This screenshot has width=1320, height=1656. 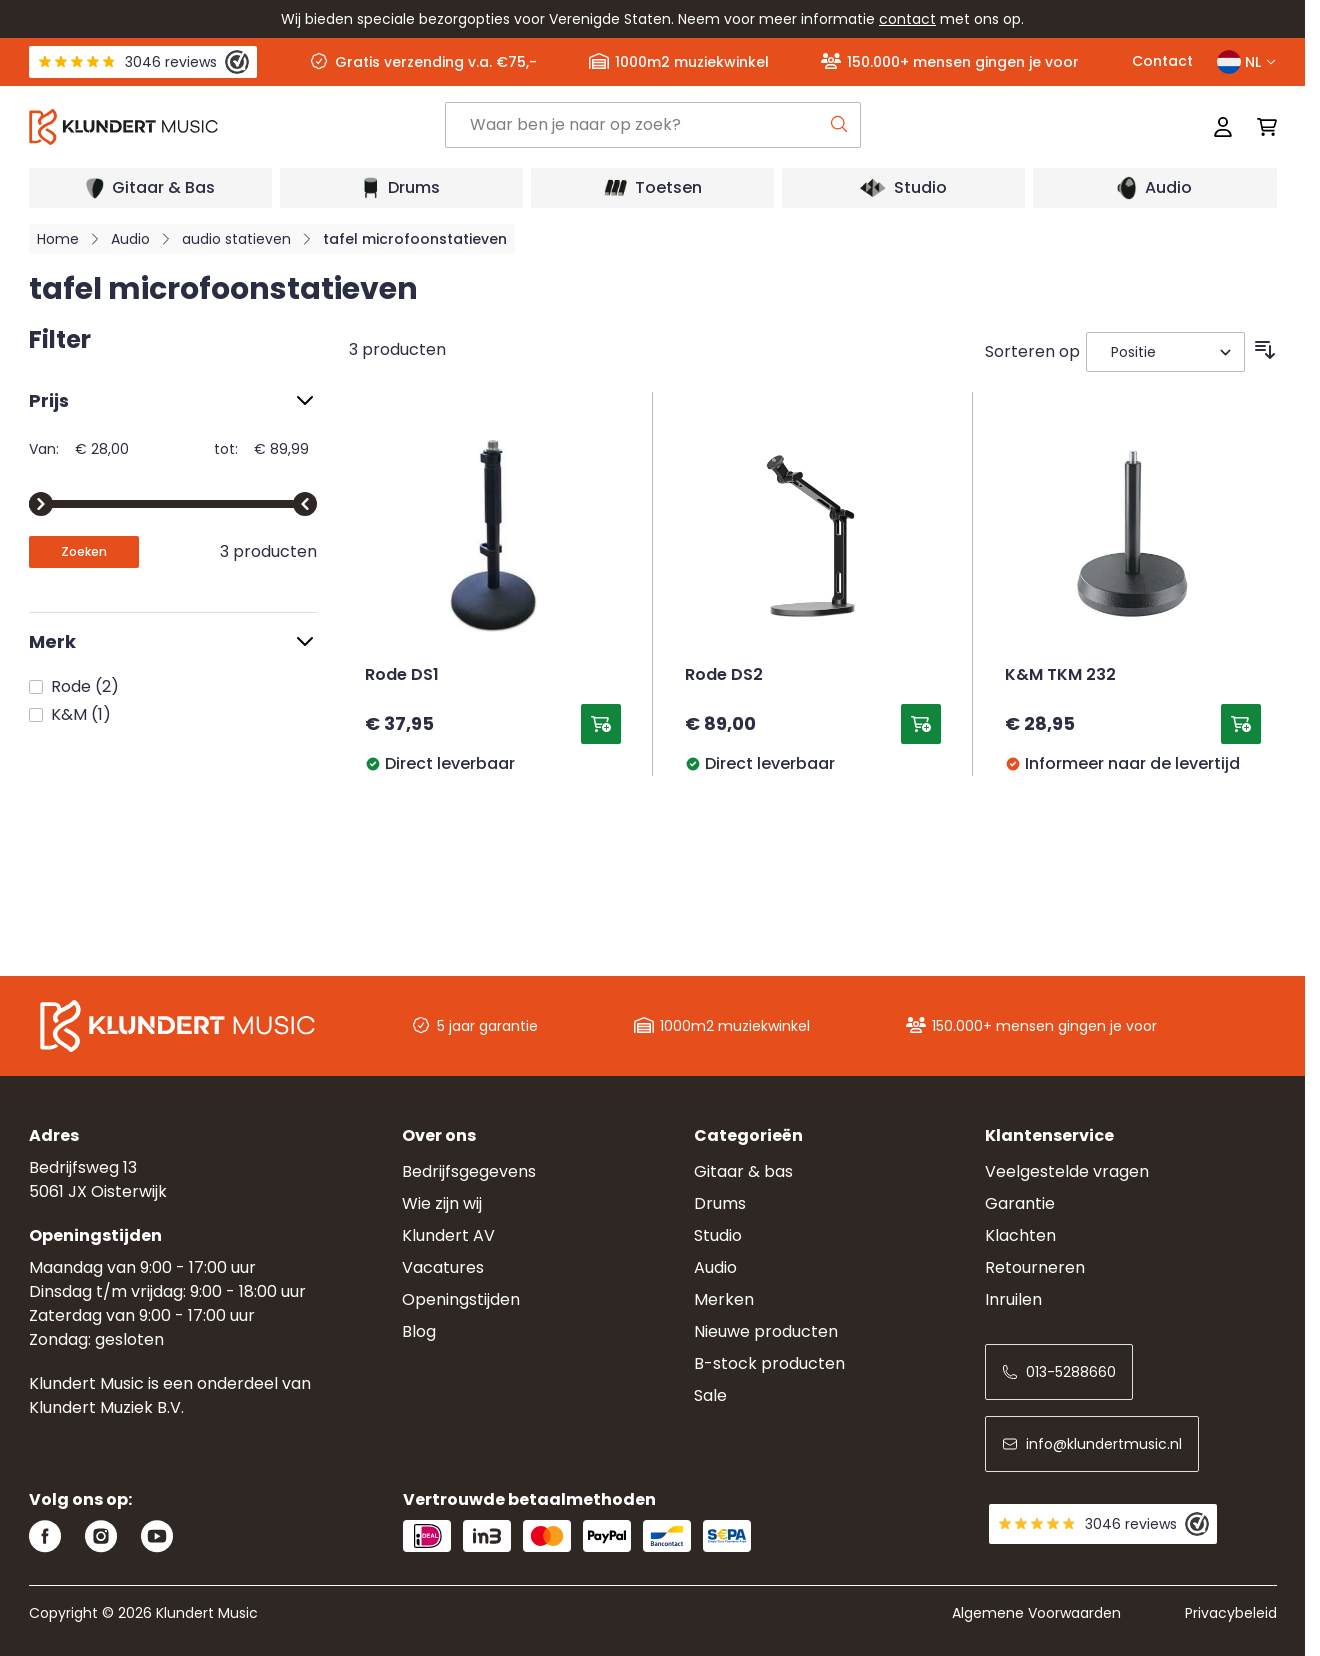 What do you see at coordinates (724, 1299) in the screenshot?
I see `Merken` at bounding box center [724, 1299].